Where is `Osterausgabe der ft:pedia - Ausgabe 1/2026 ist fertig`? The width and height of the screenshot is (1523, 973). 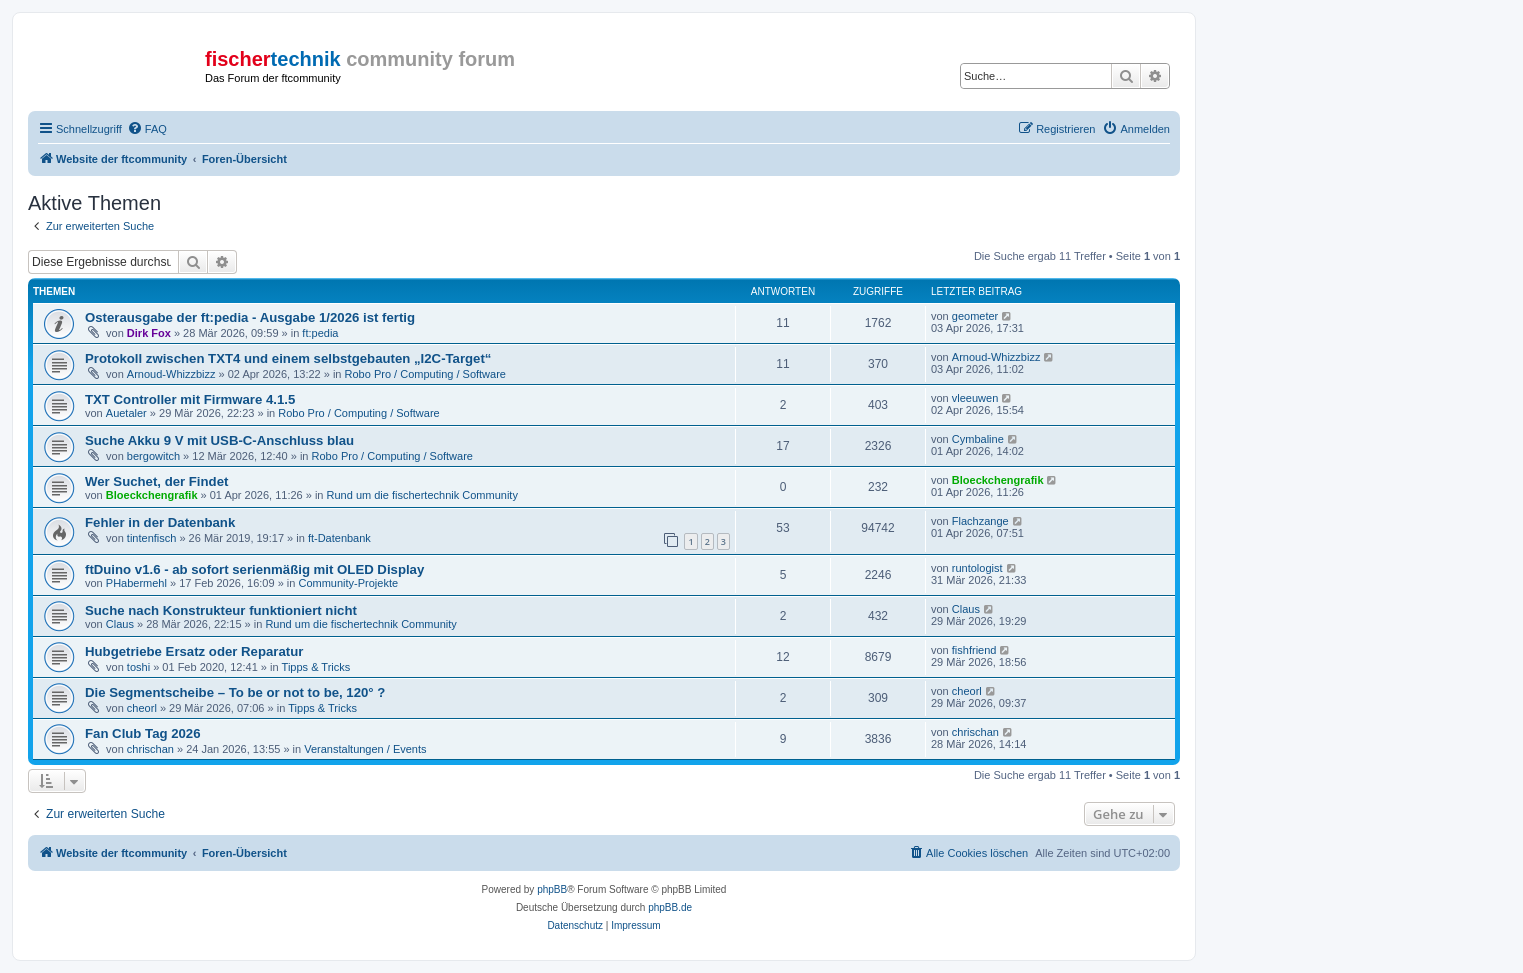
Osterausgabe der ft:pedia - Ausgabe 1/2026 ist fertig is located at coordinates (250, 317).